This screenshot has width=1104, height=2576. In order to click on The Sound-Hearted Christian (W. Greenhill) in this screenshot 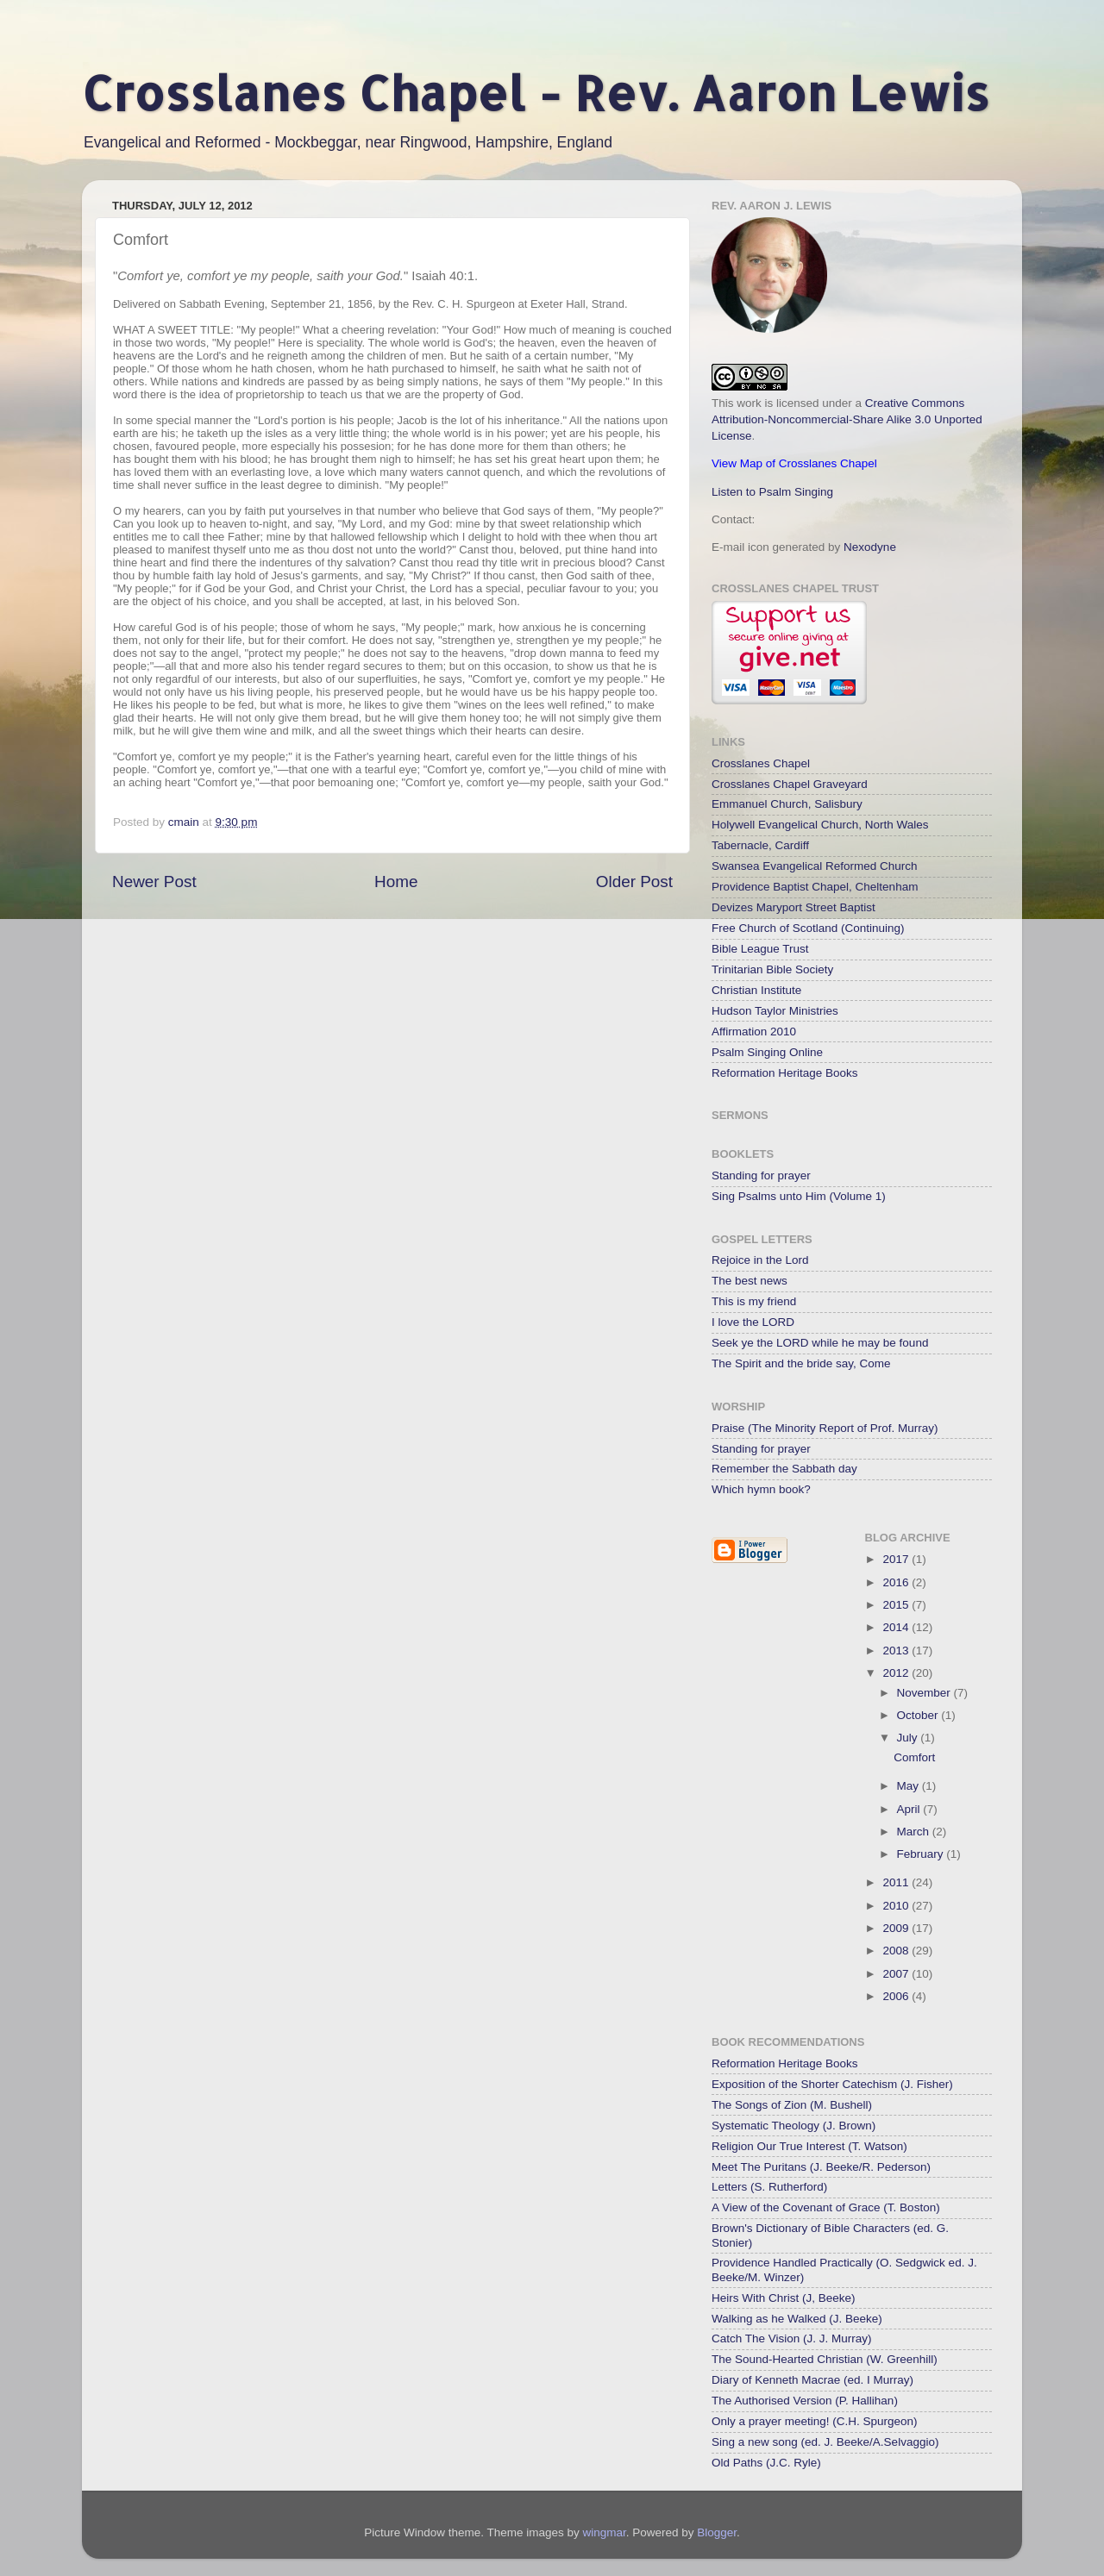, I will do `click(825, 2359)`.